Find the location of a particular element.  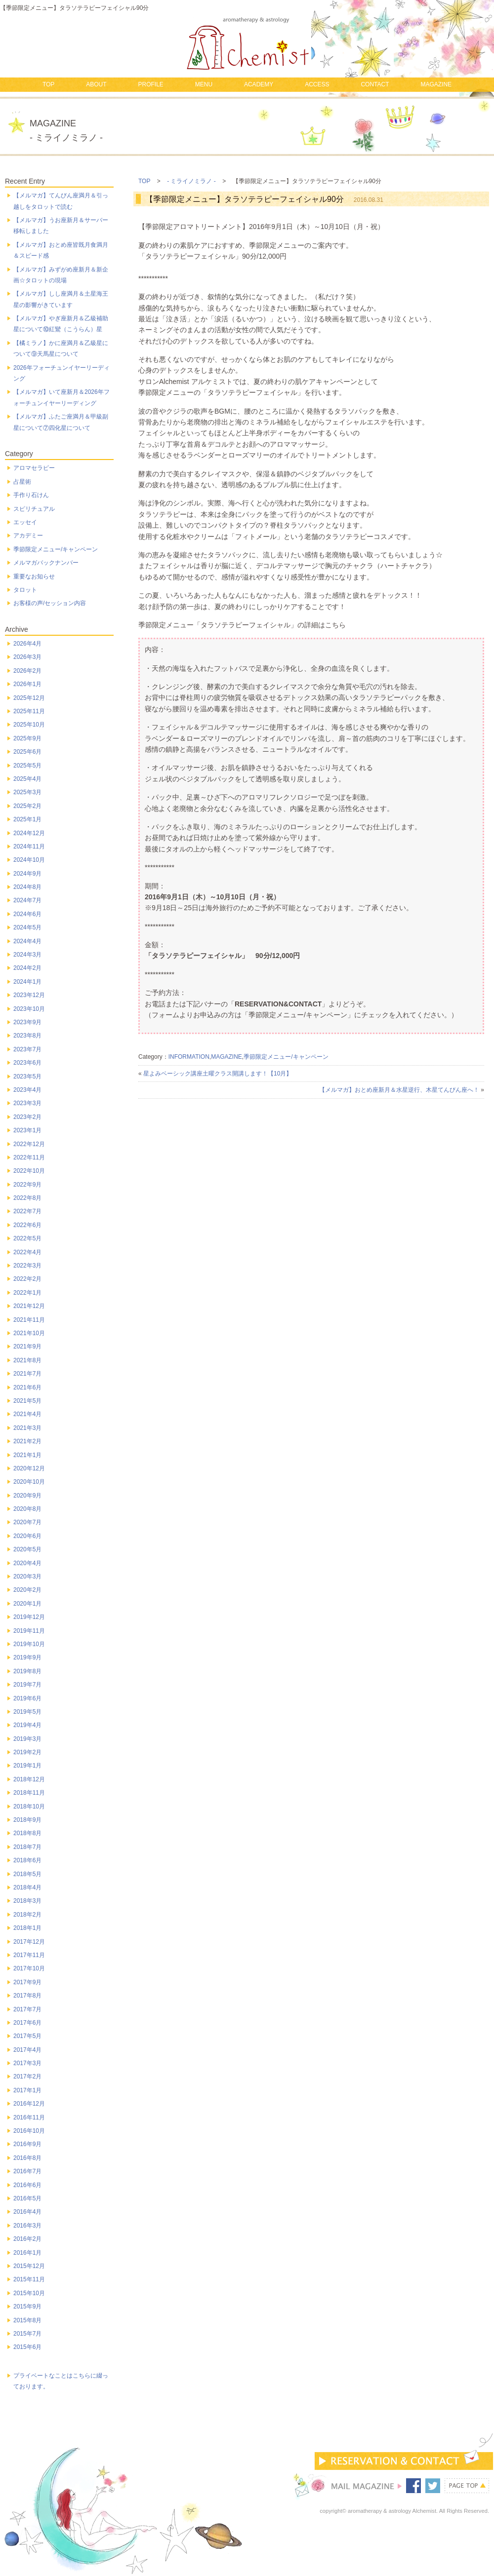

2019年6月 is located at coordinates (27, 1698).